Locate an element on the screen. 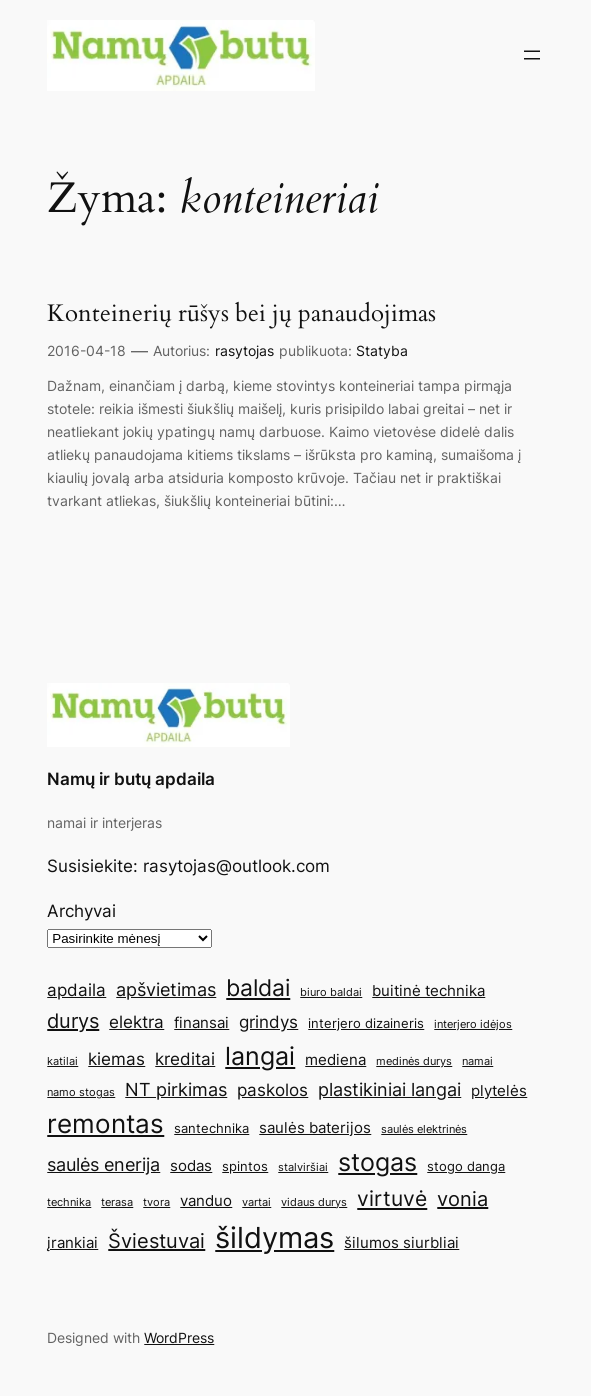 The width and height of the screenshot is (591, 1396). katilai [katilai (4 elementai)] is located at coordinates (62, 1061).